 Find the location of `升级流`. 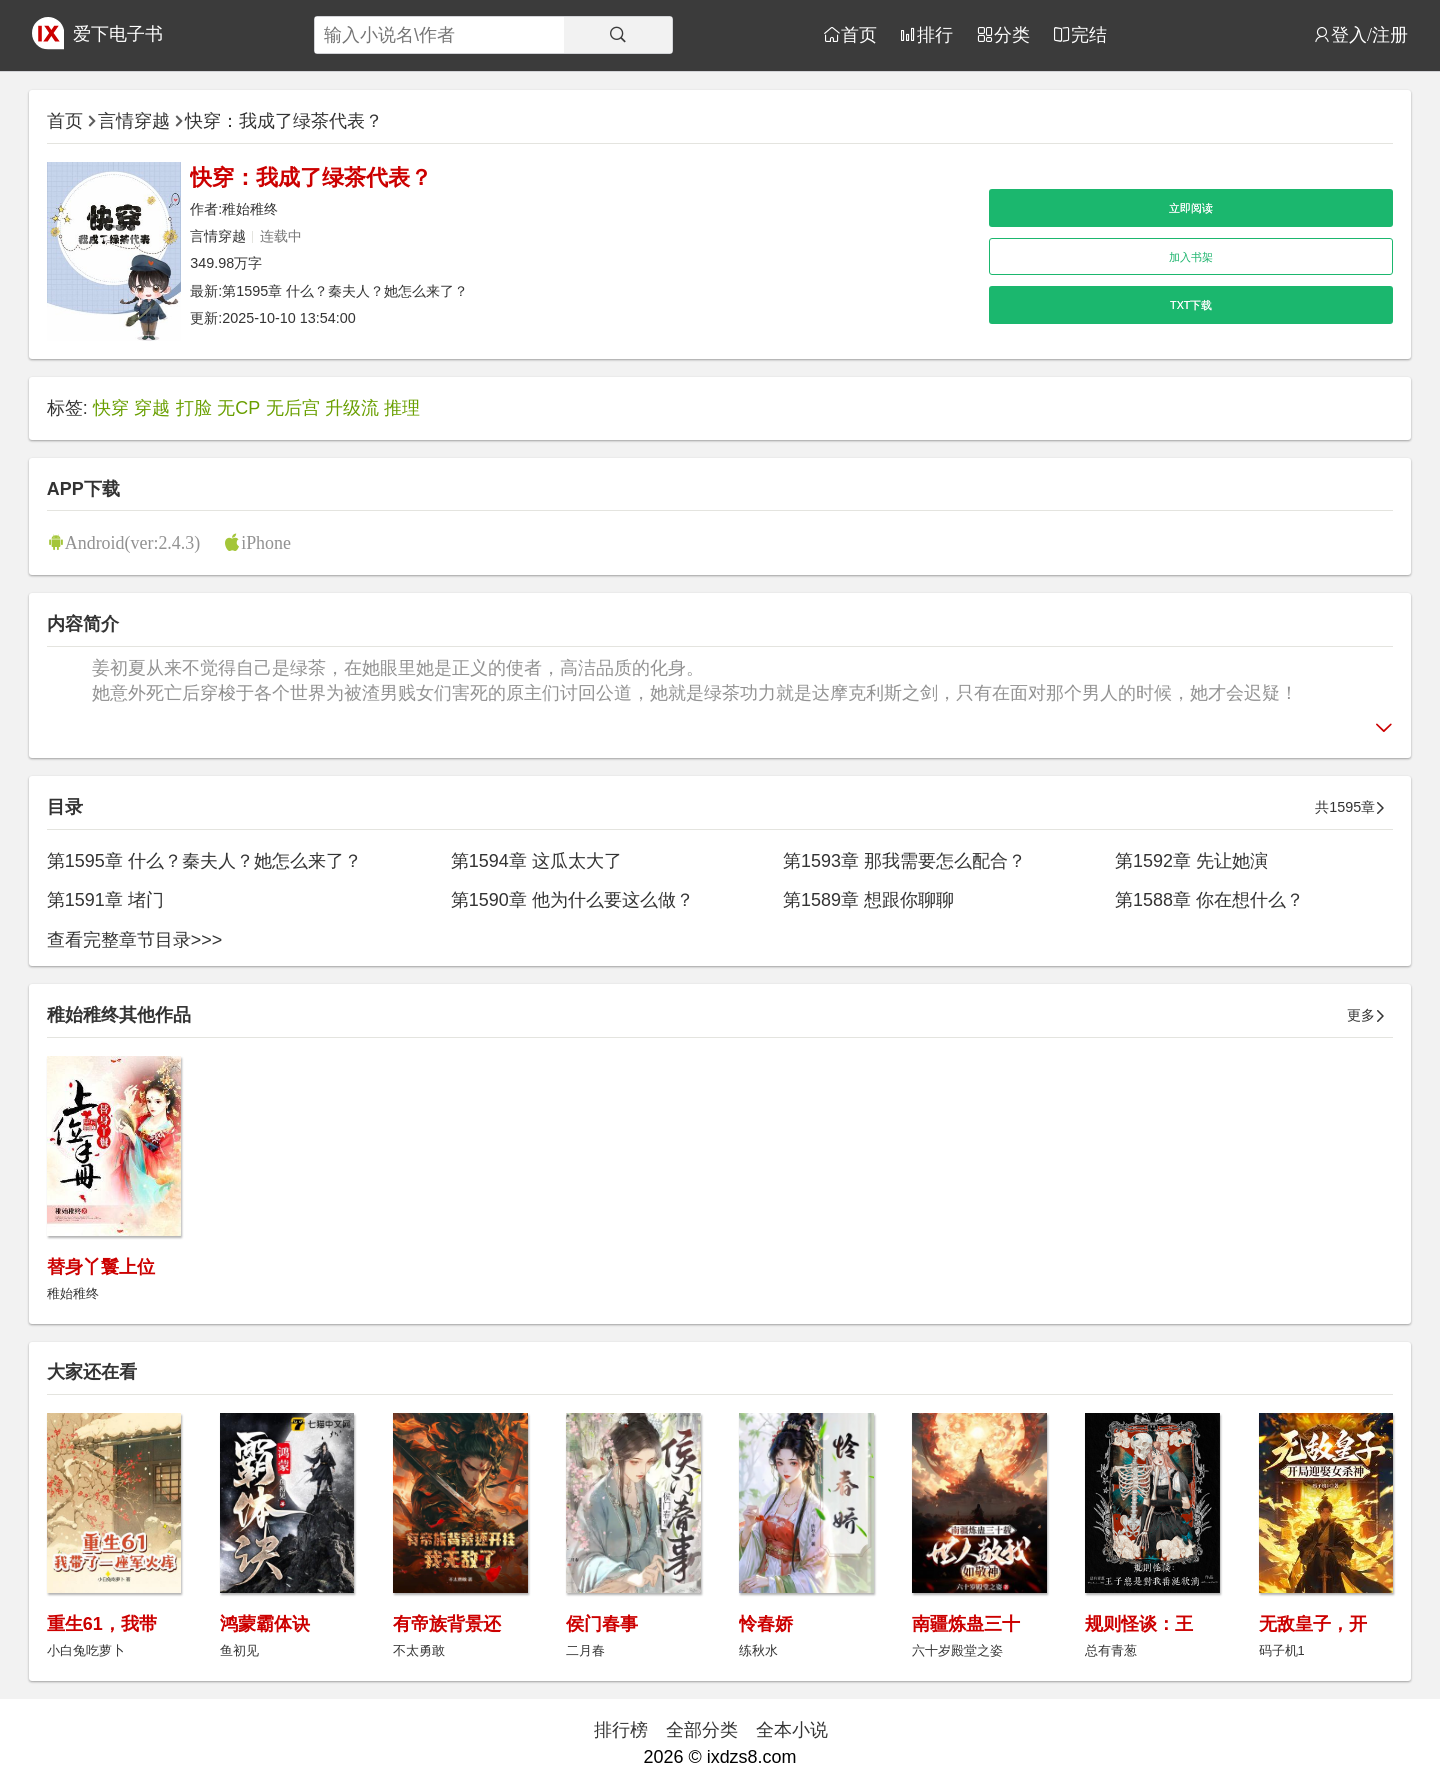

升级流 is located at coordinates (352, 408).